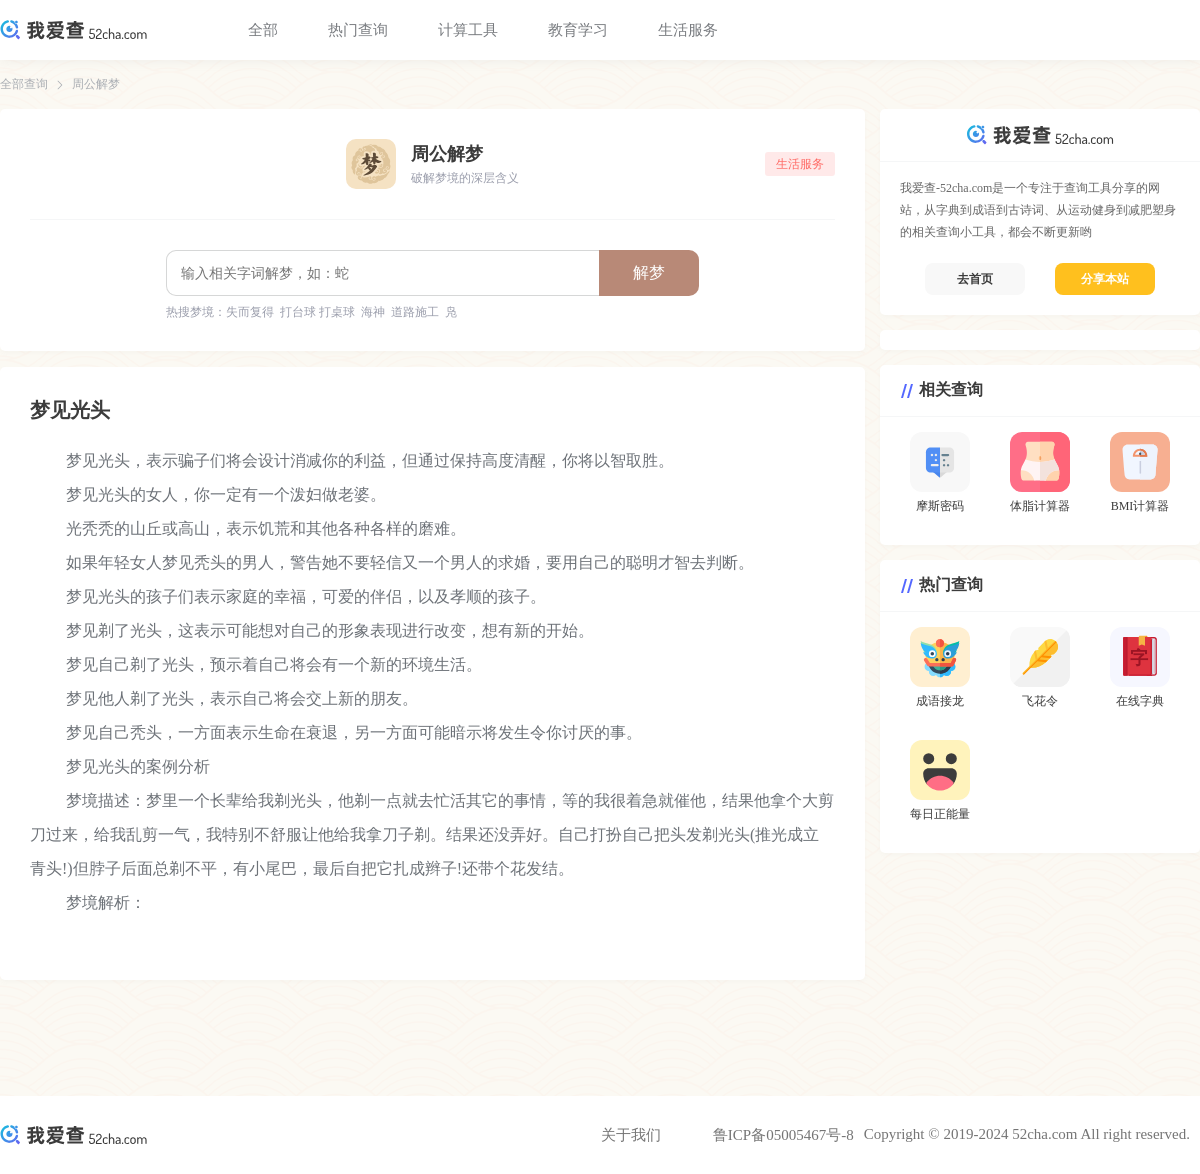 Image resolution: width=1200 pixels, height=1174 pixels. Describe the element at coordinates (250, 312) in the screenshot. I see `失而复得` at that location.